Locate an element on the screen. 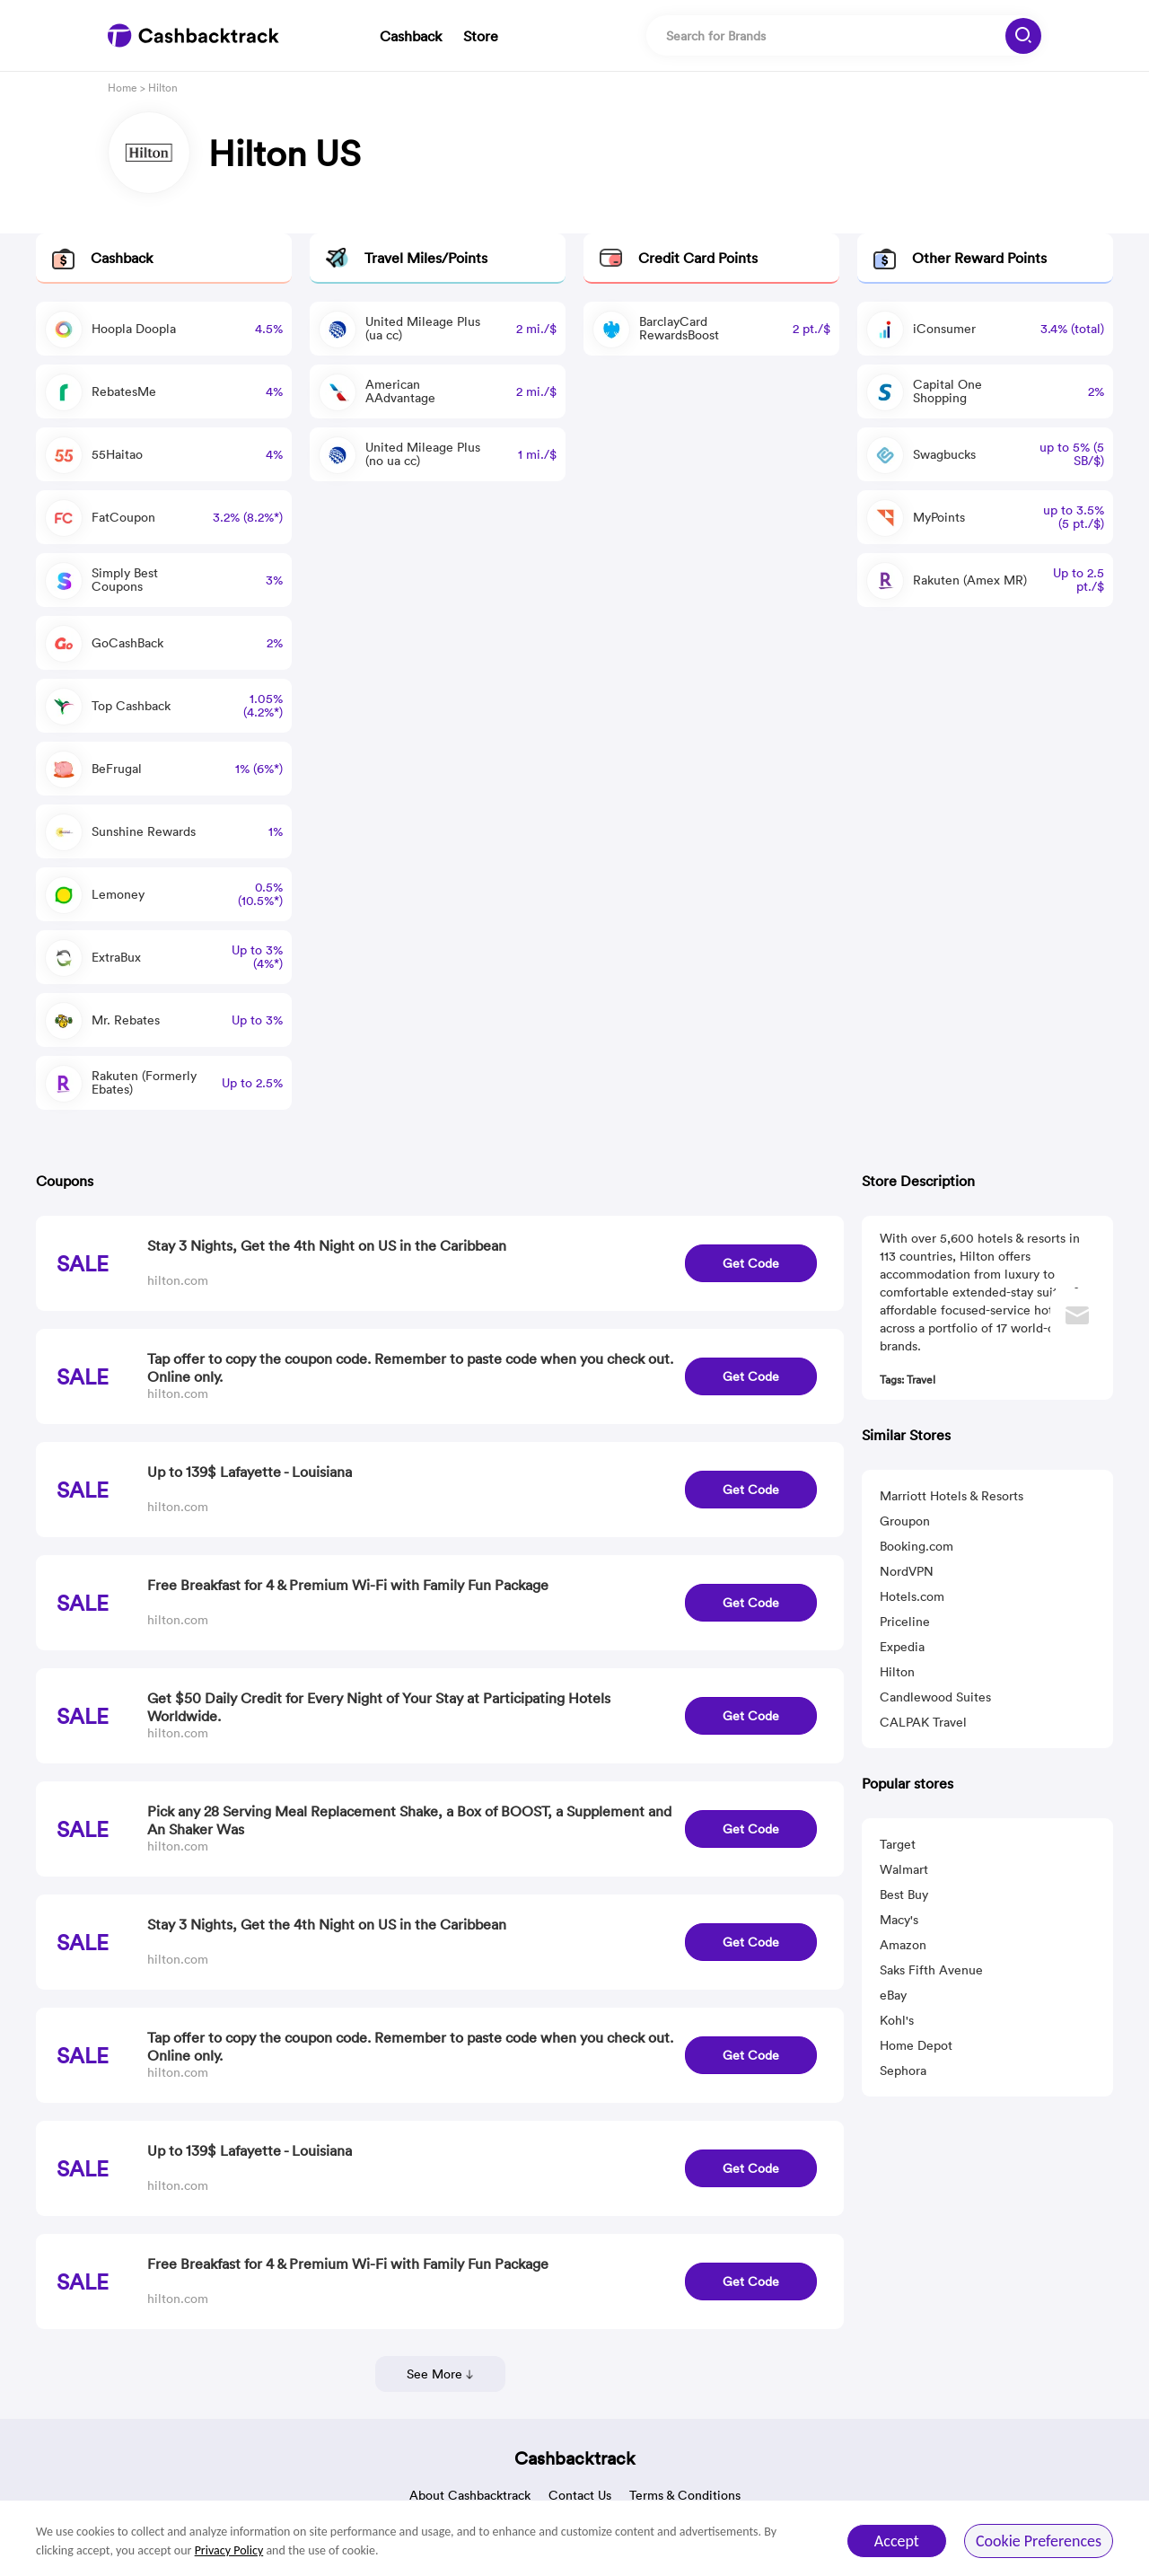 The height and width of the screenshot is (2576, 1149). Home is located at coordinates (122, 87).